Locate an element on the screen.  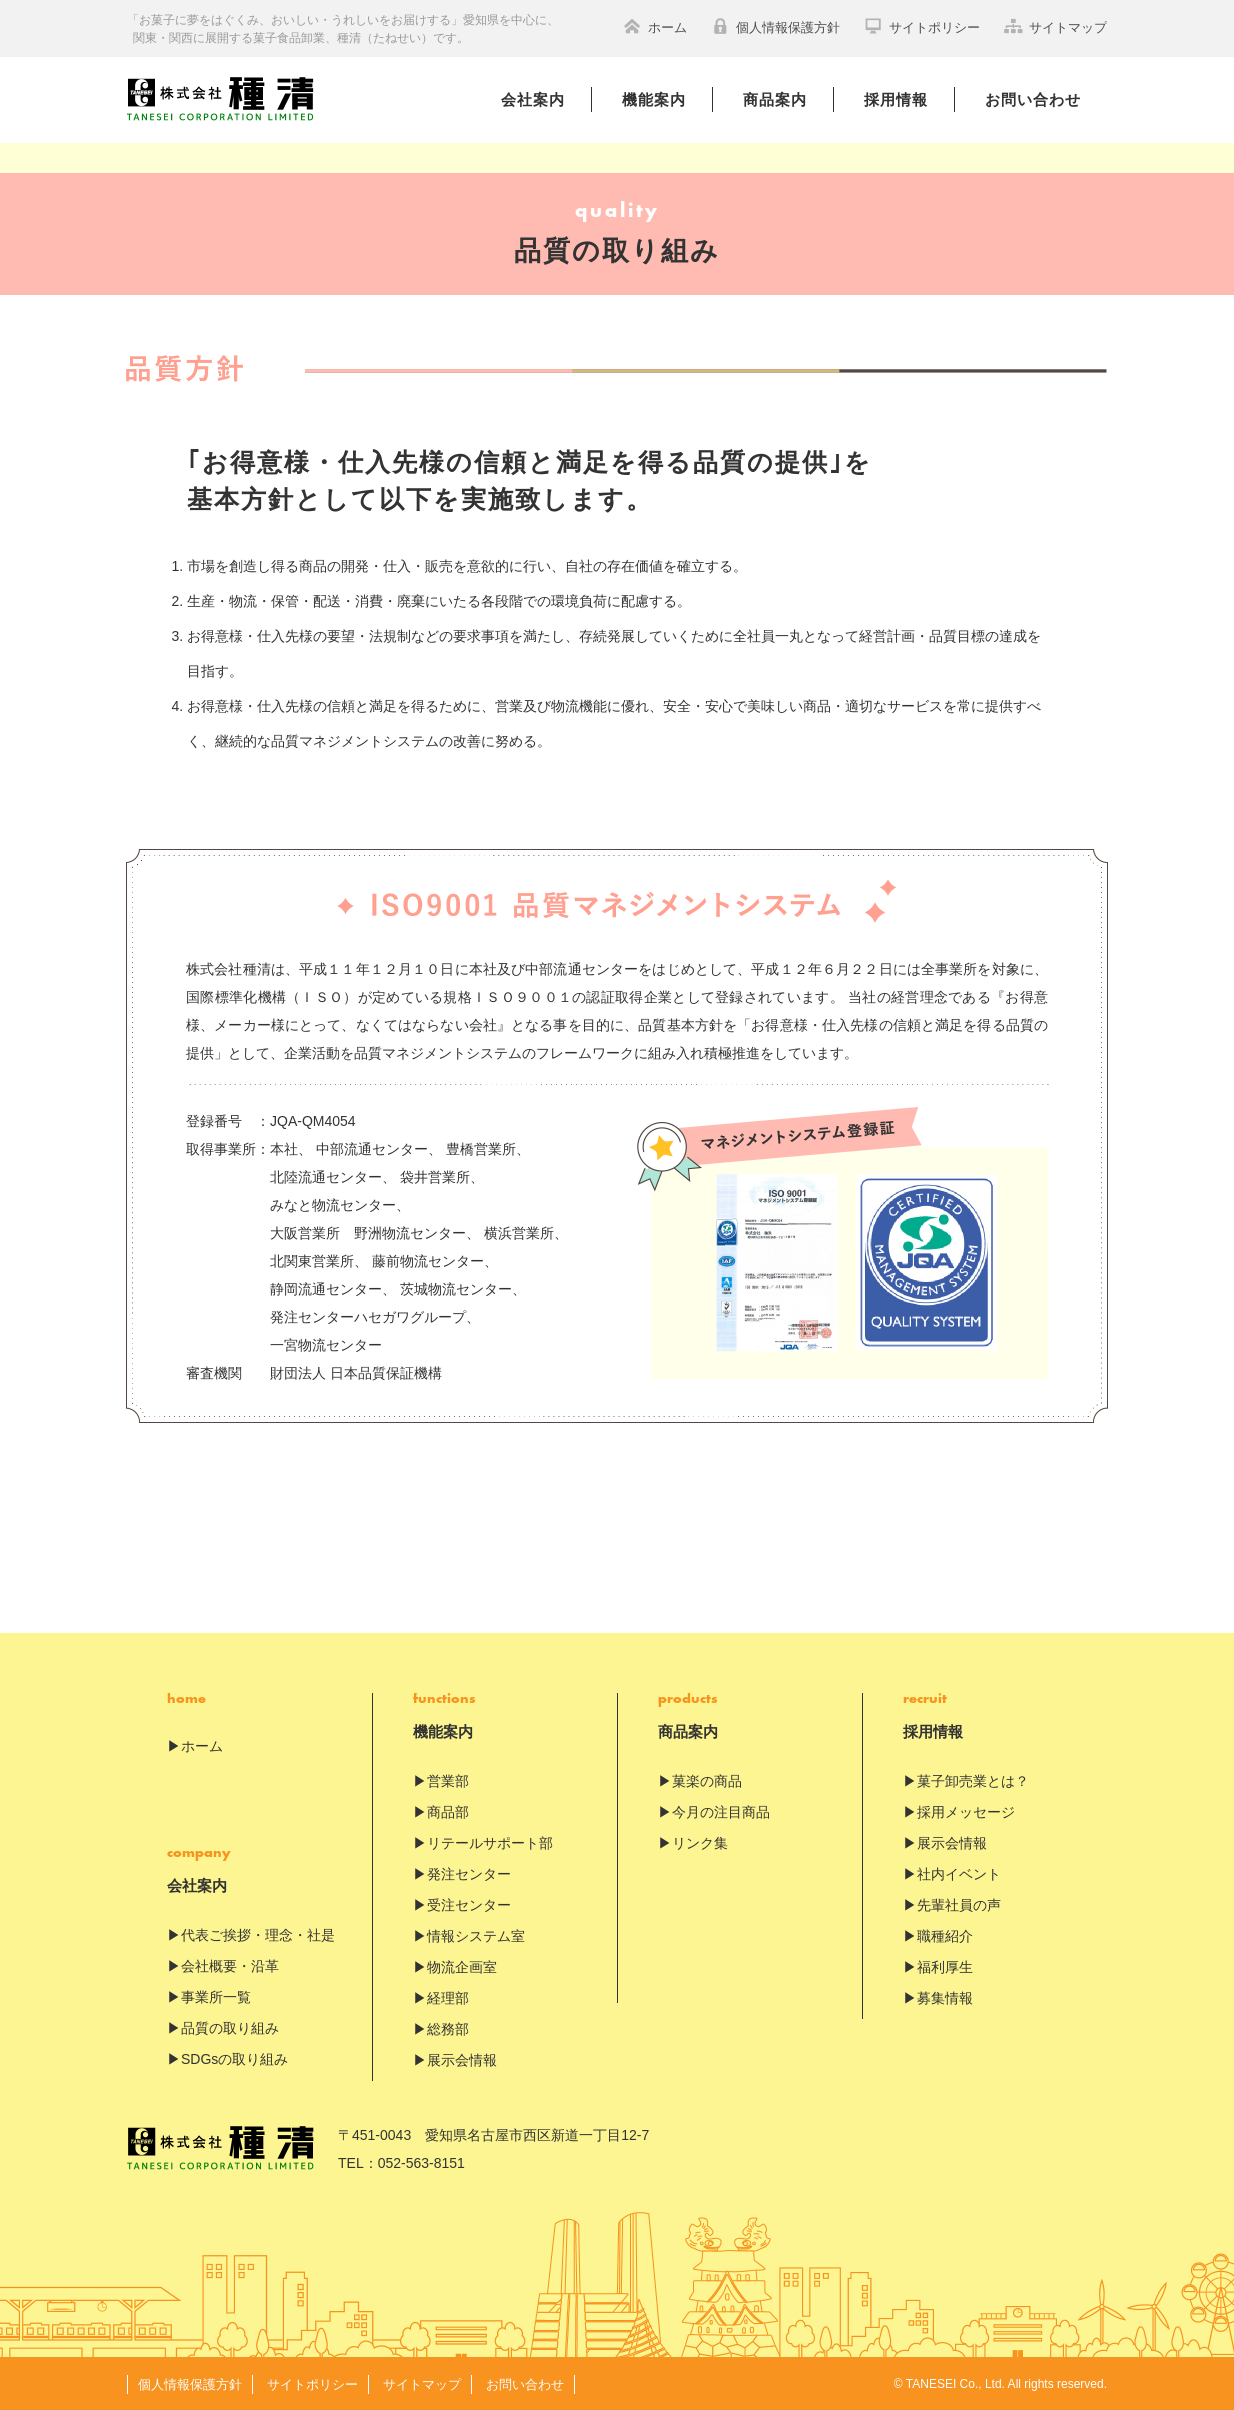
物流企画室 is located at coordinates (462, 1967).